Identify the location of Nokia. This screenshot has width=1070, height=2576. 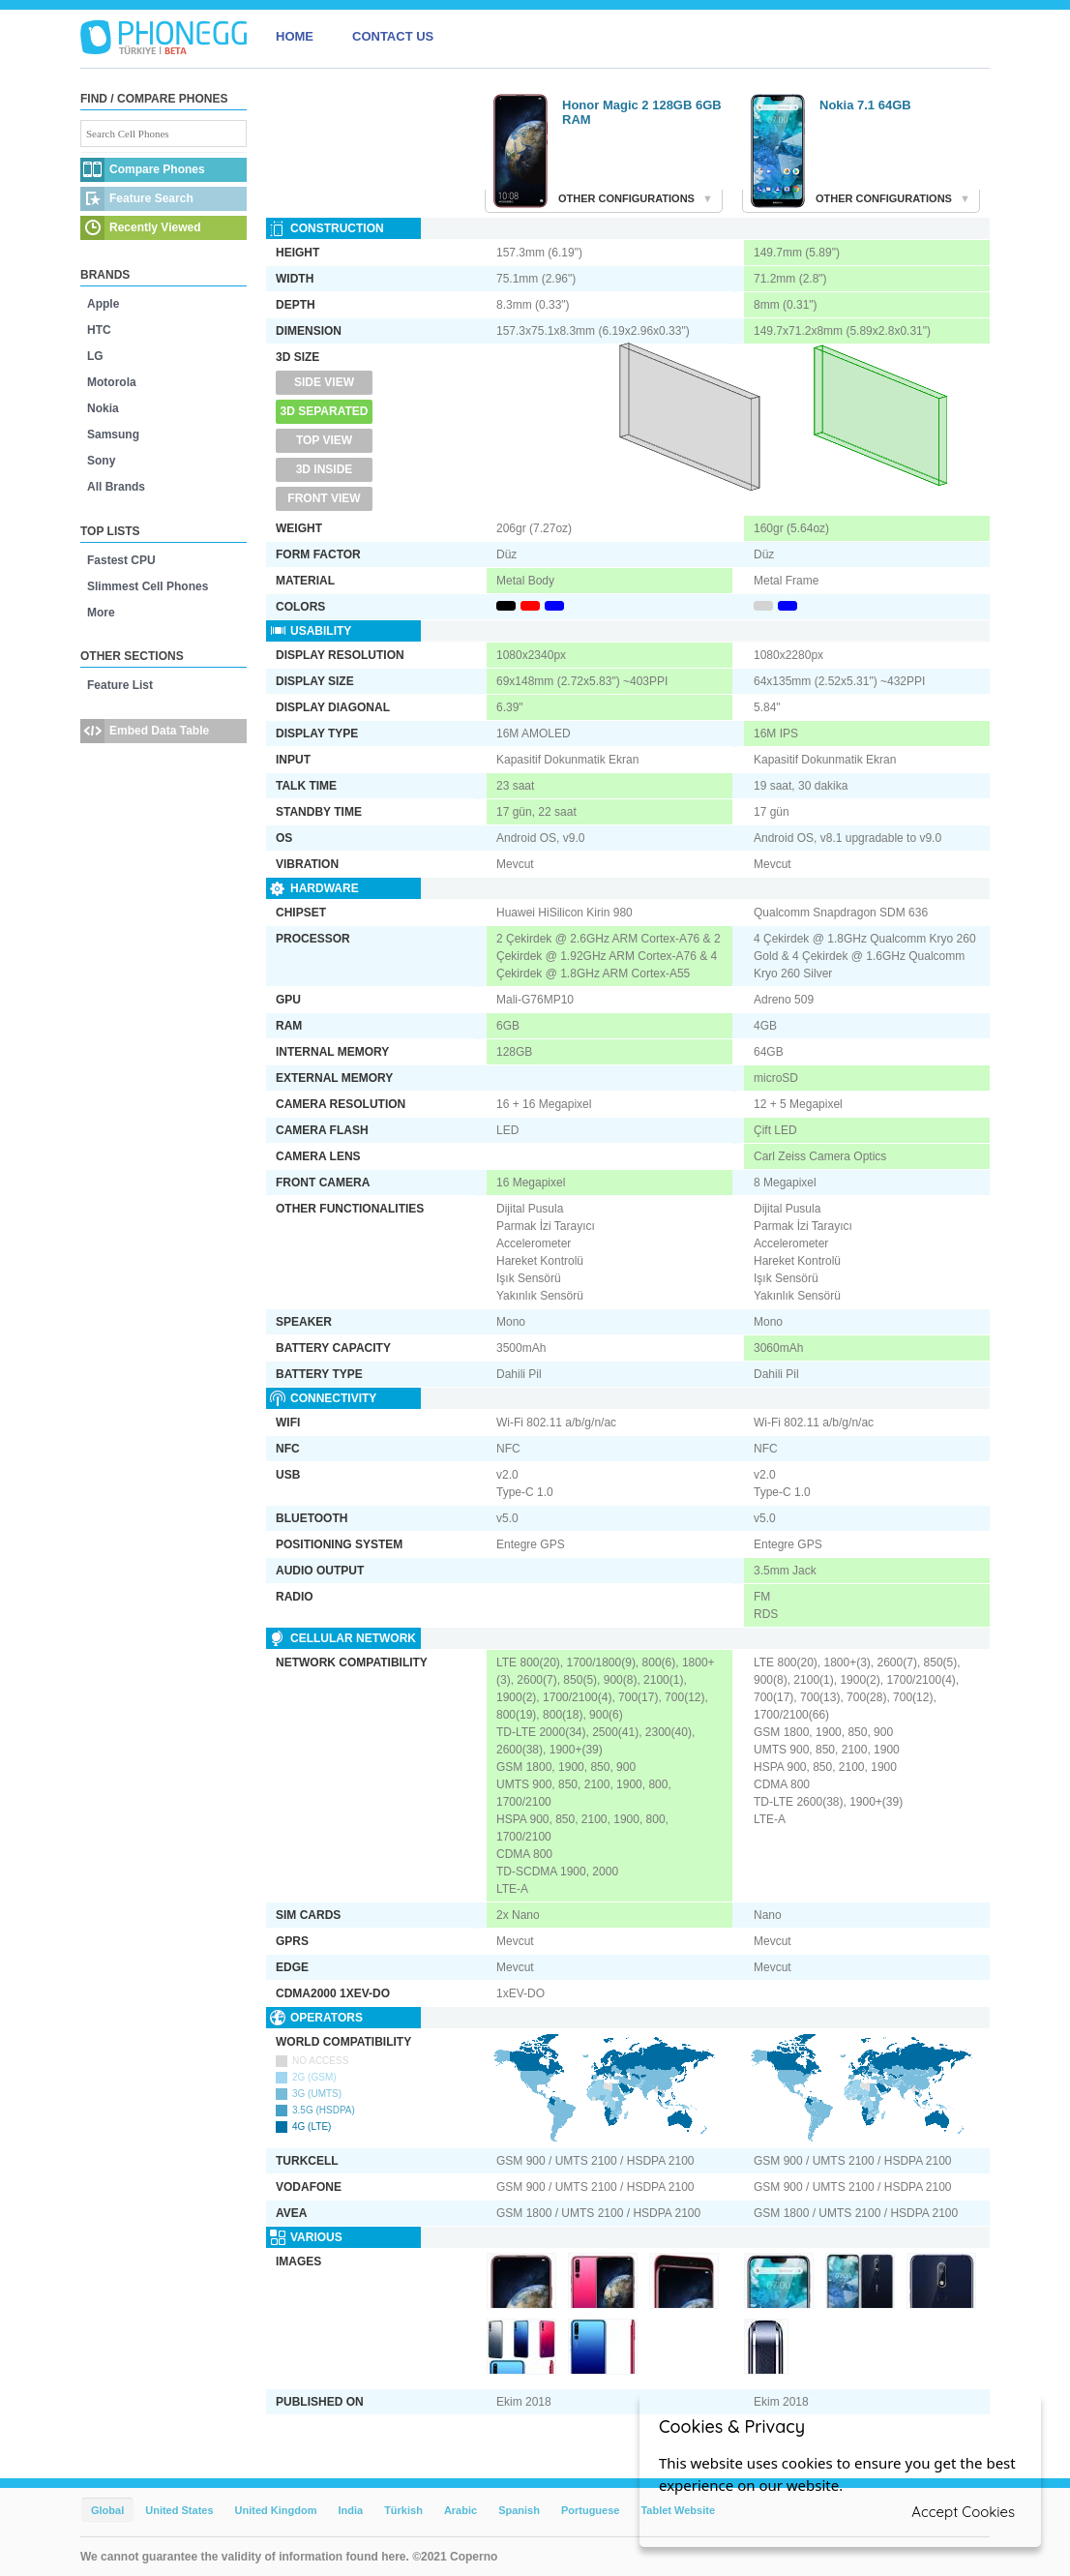
(103, 408).